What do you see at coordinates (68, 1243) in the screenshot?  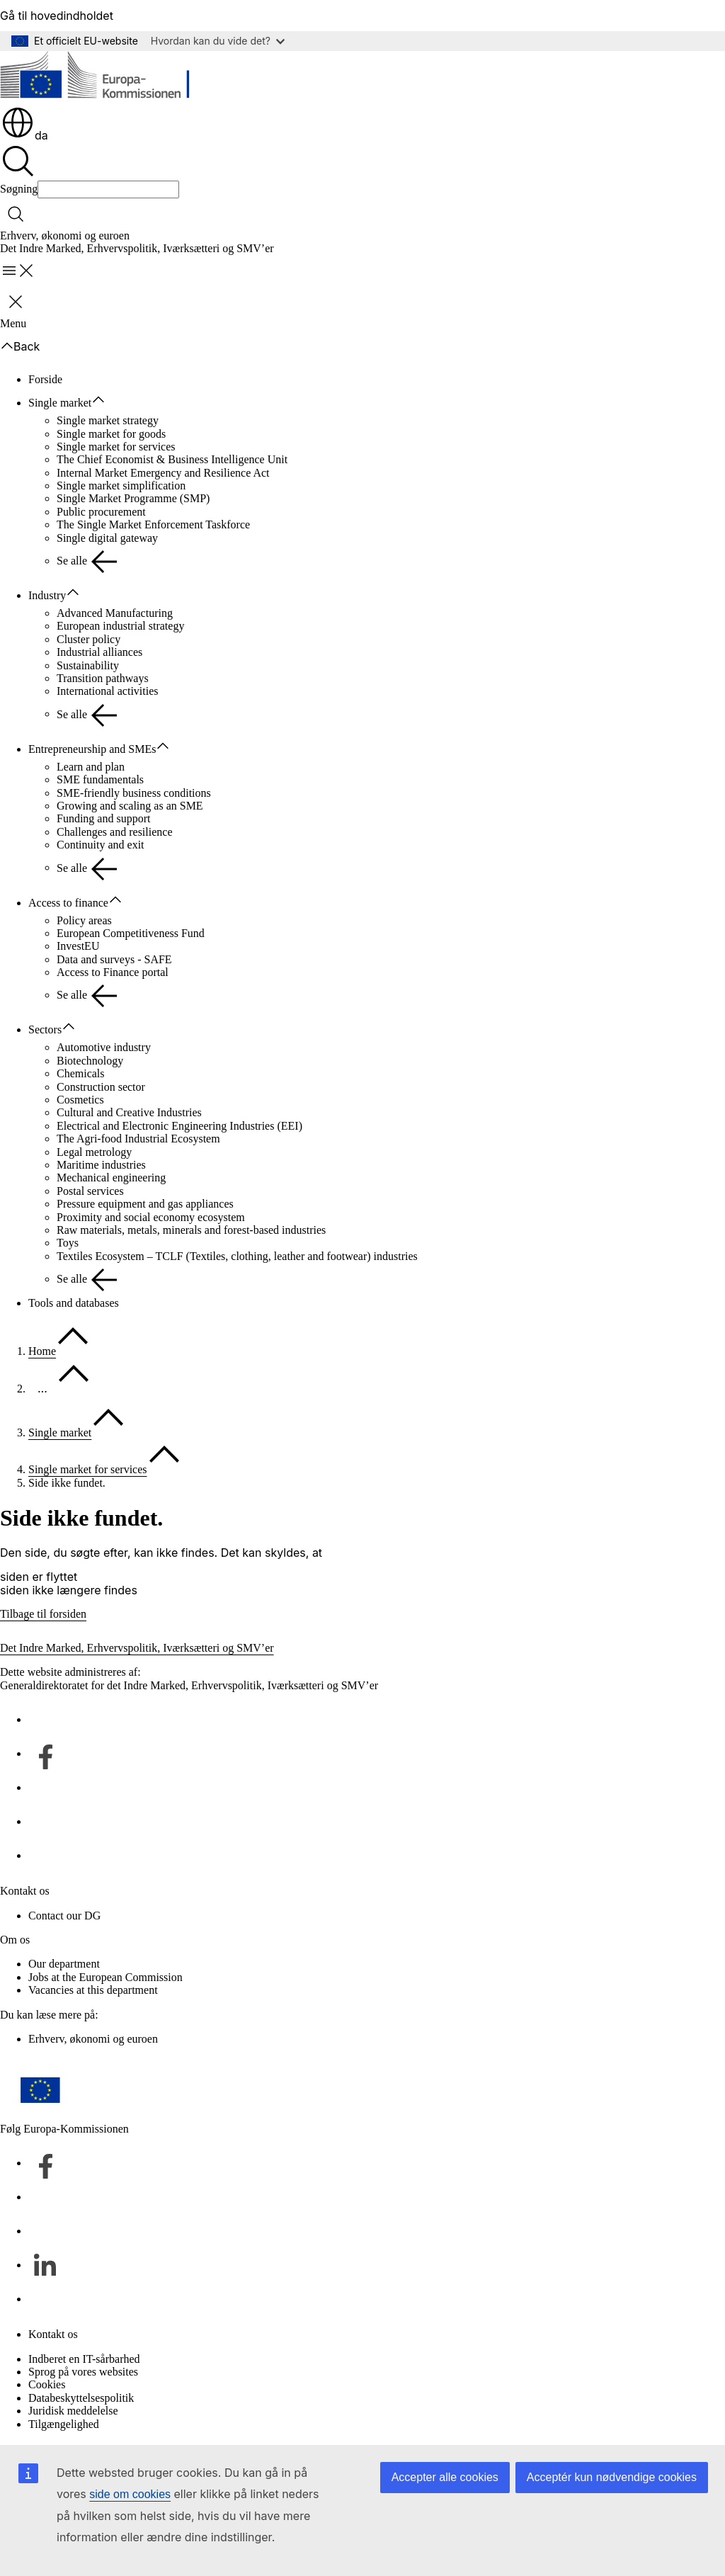 I see `Toys` at bounding box center [68, 1243].